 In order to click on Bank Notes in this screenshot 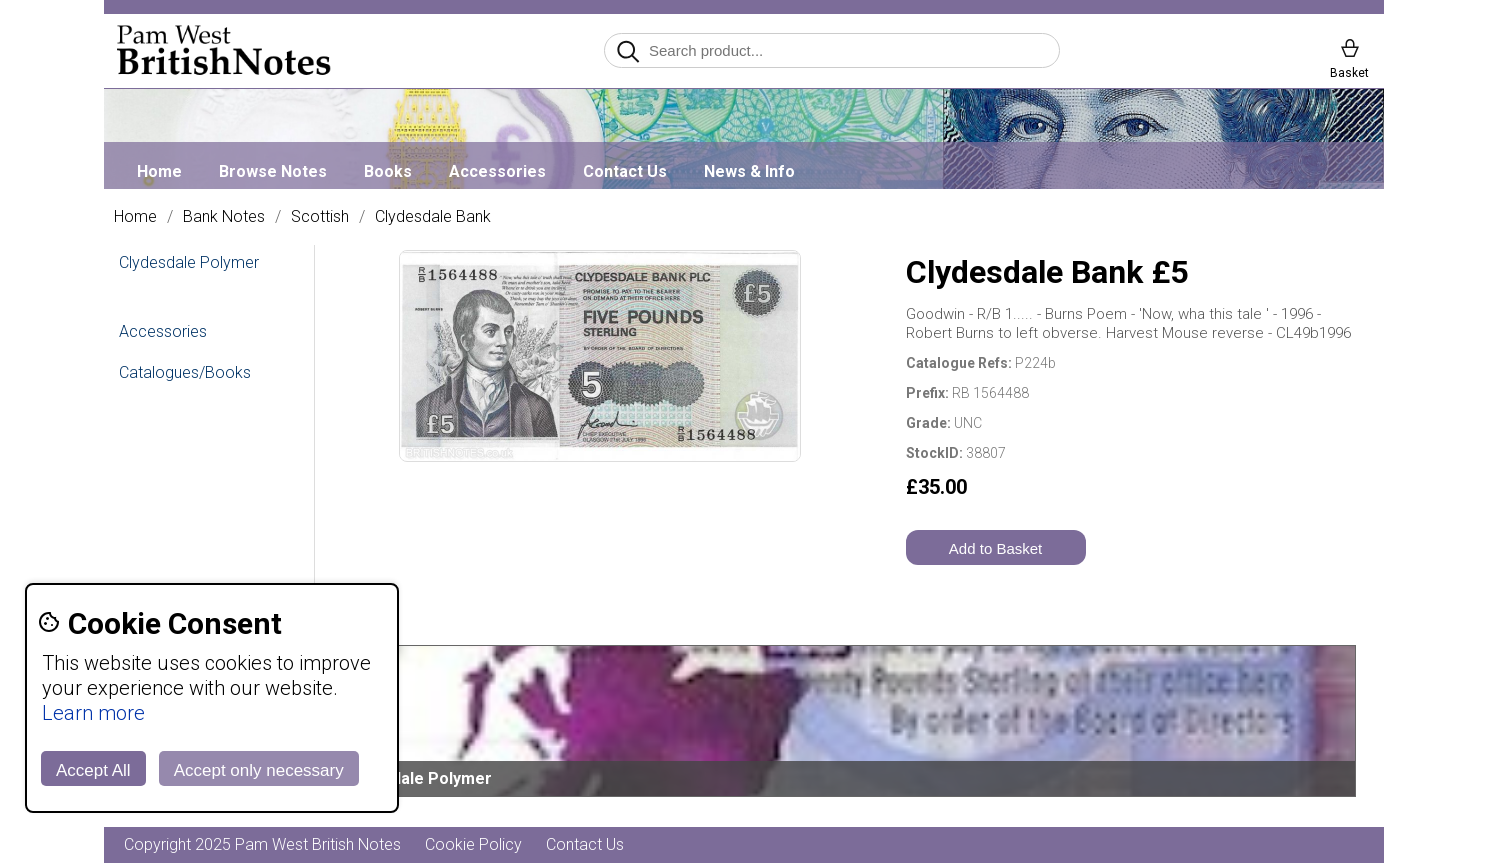, I will do `click(224, 217)`.